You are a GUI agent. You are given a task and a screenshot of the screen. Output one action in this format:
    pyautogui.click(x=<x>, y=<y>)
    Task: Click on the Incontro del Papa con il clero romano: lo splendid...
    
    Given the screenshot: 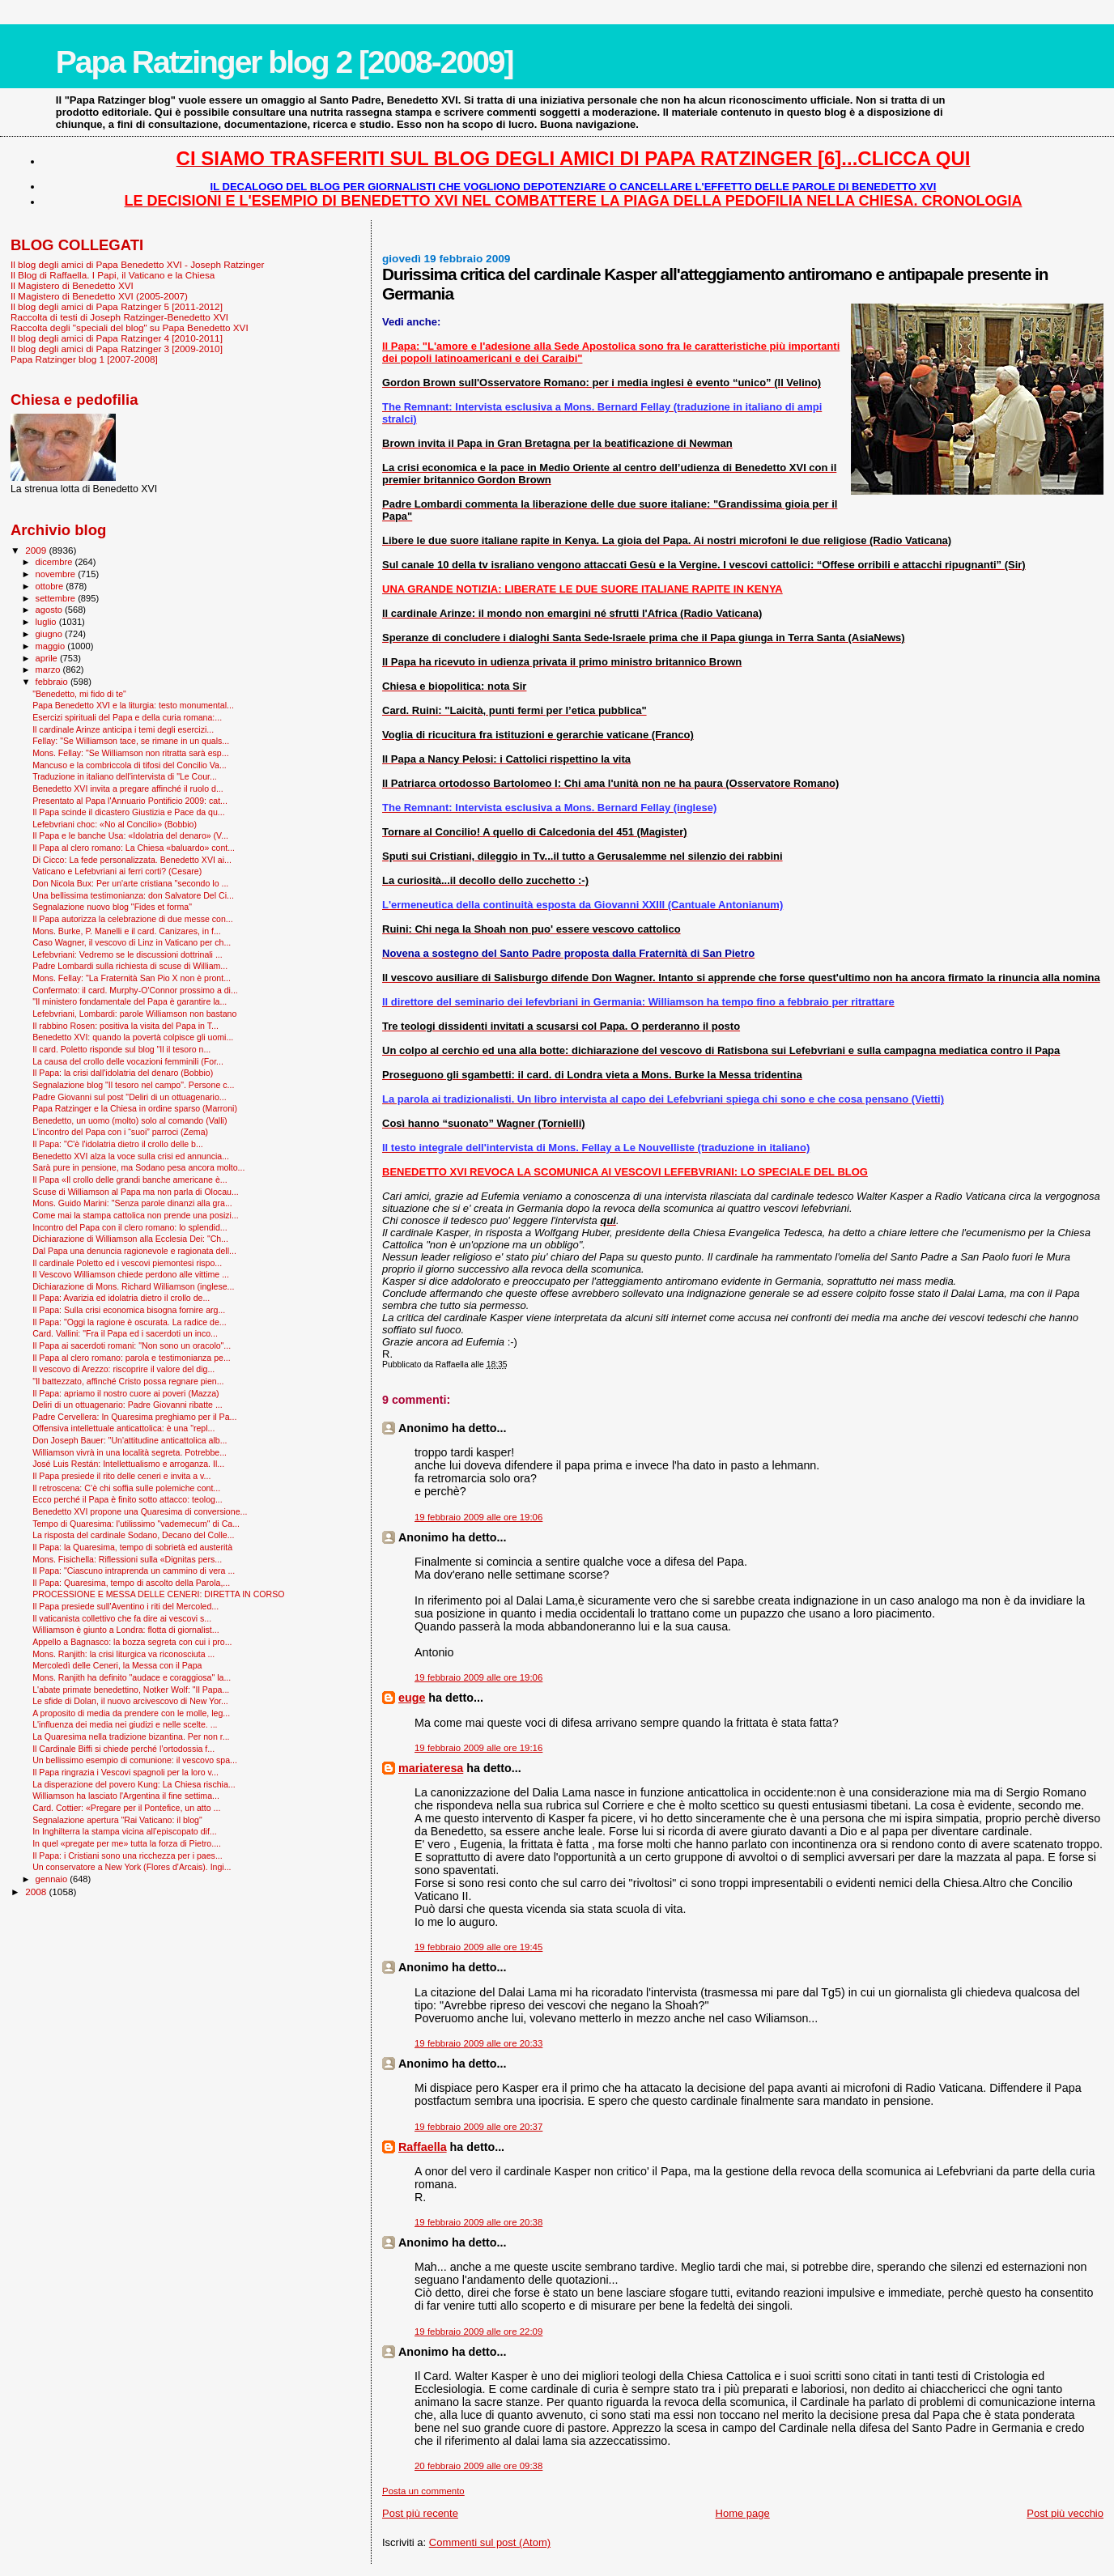 What is the action you would take?
    pyautogui.click(x=129, y=1227)
    